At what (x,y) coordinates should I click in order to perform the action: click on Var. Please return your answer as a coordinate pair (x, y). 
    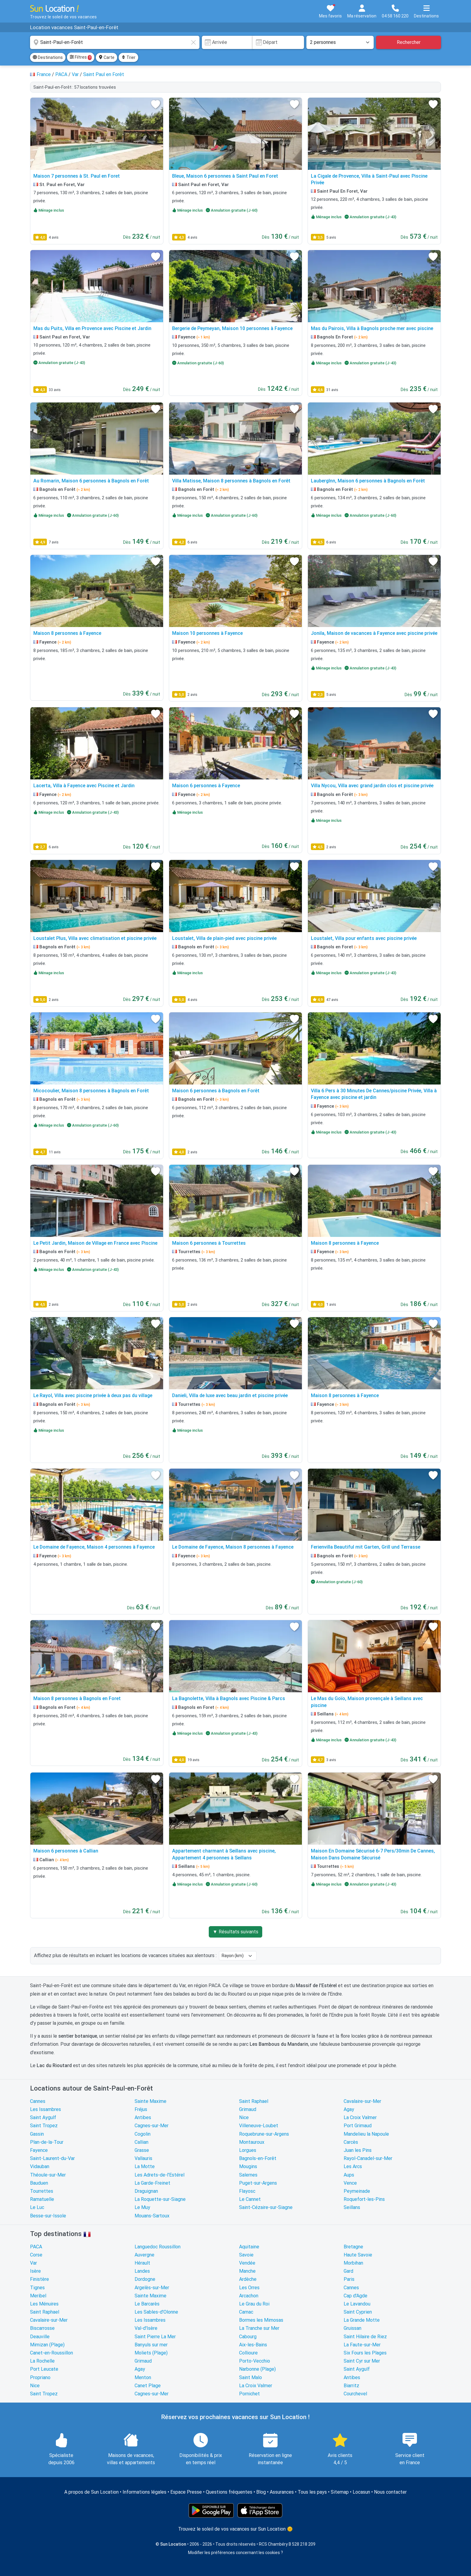
    Looking at the image, I should click on (33, 2263).